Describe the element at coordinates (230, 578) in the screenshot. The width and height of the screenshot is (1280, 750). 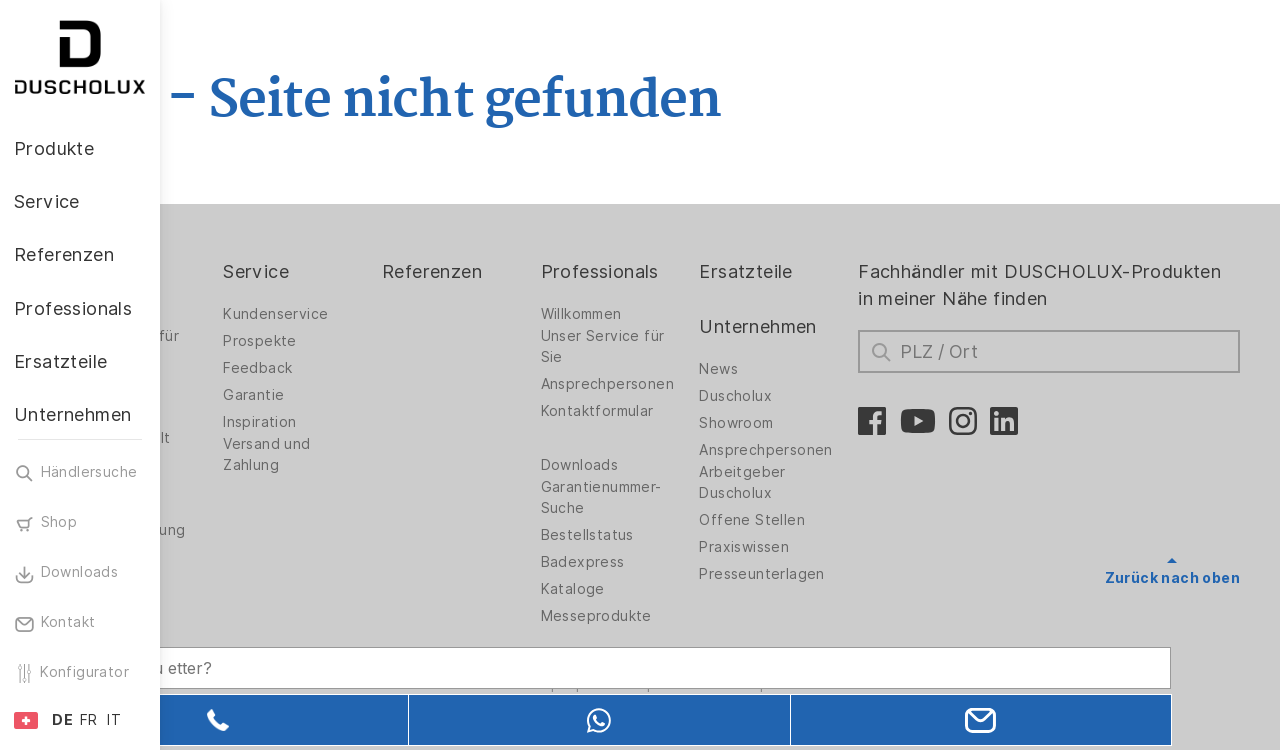
I see `Zubehör` at that location.